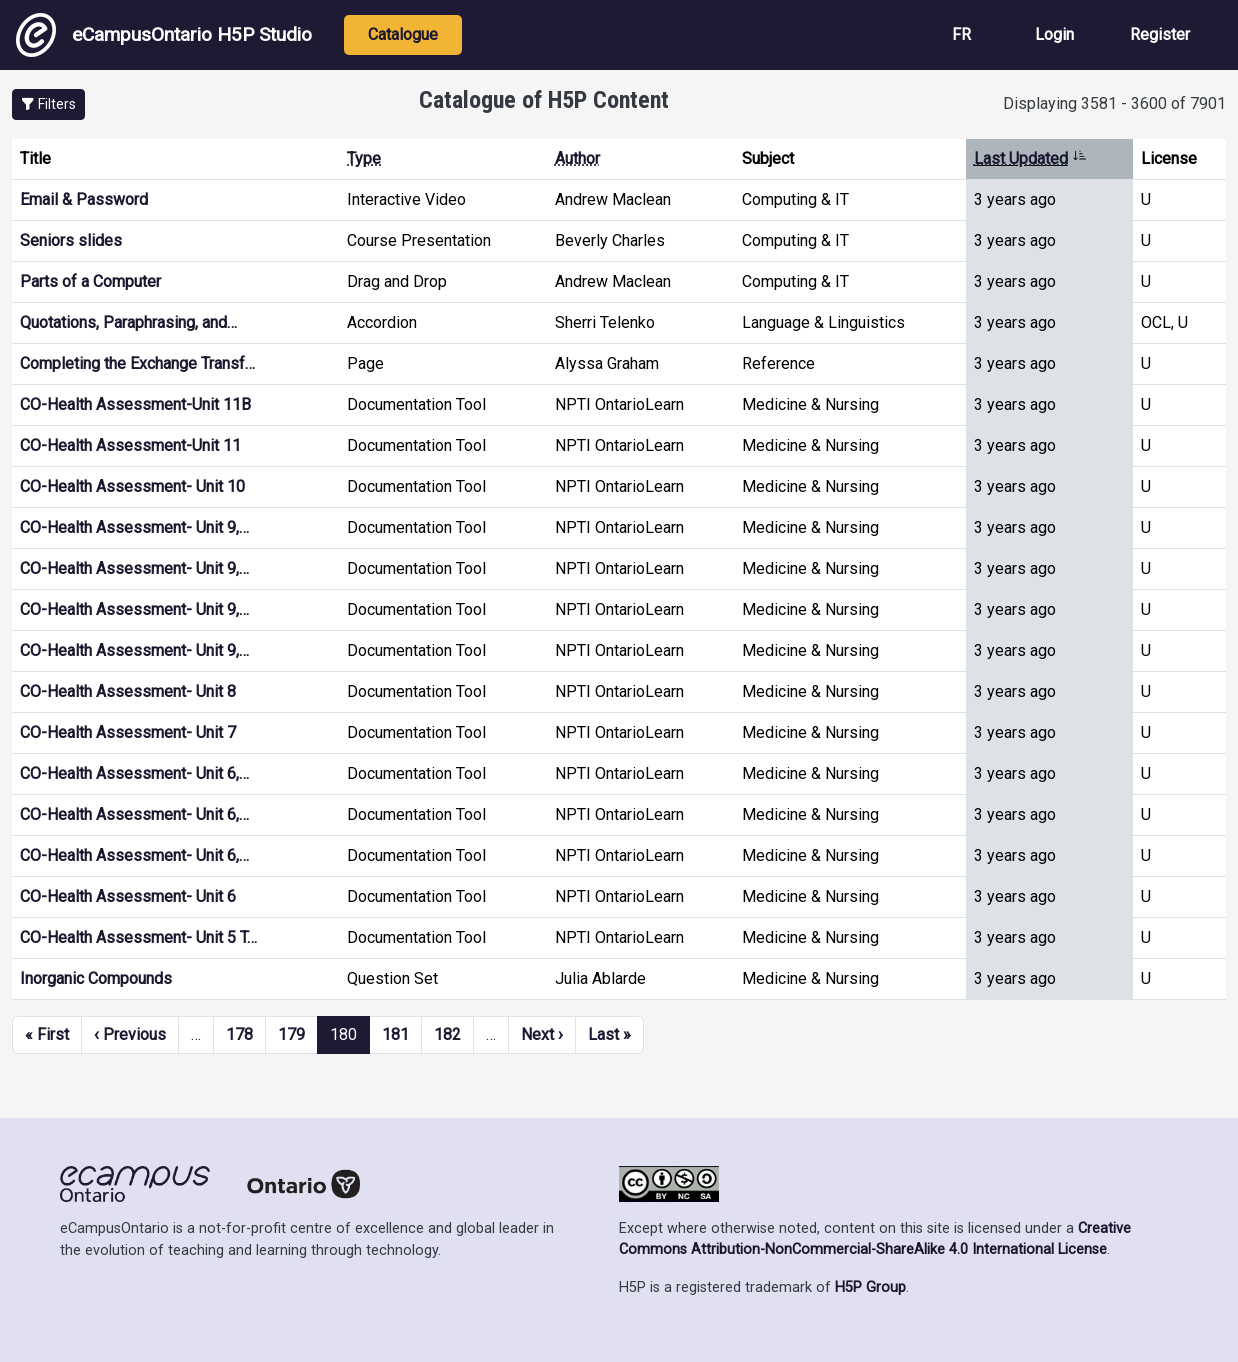 This screenshot has height=1362, width=1238. Describe the element at coordinates (71, 240) in the screenshot. I see `Seniors slides` at that location.